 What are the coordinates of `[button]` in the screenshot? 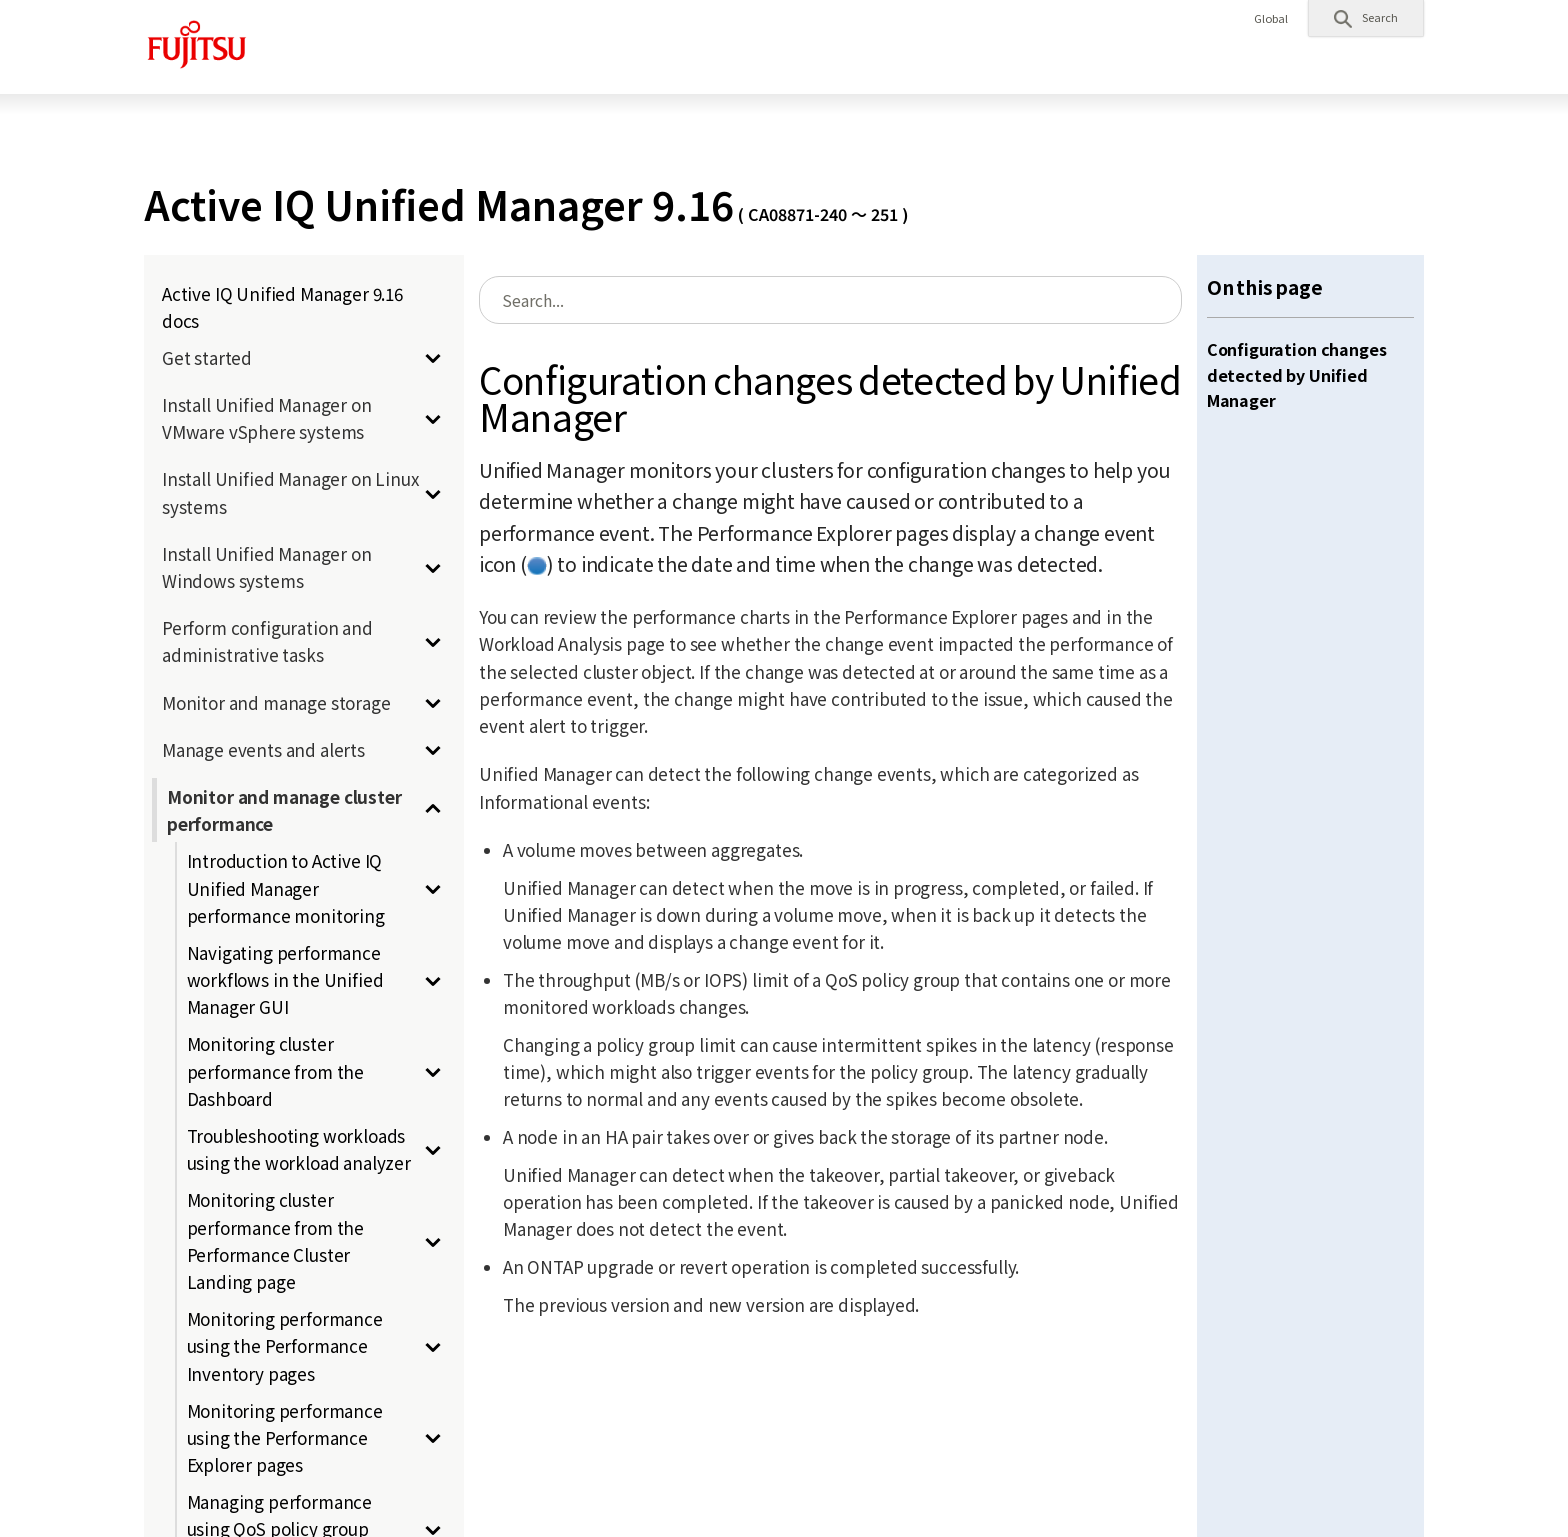 It's located at (1366, 18).